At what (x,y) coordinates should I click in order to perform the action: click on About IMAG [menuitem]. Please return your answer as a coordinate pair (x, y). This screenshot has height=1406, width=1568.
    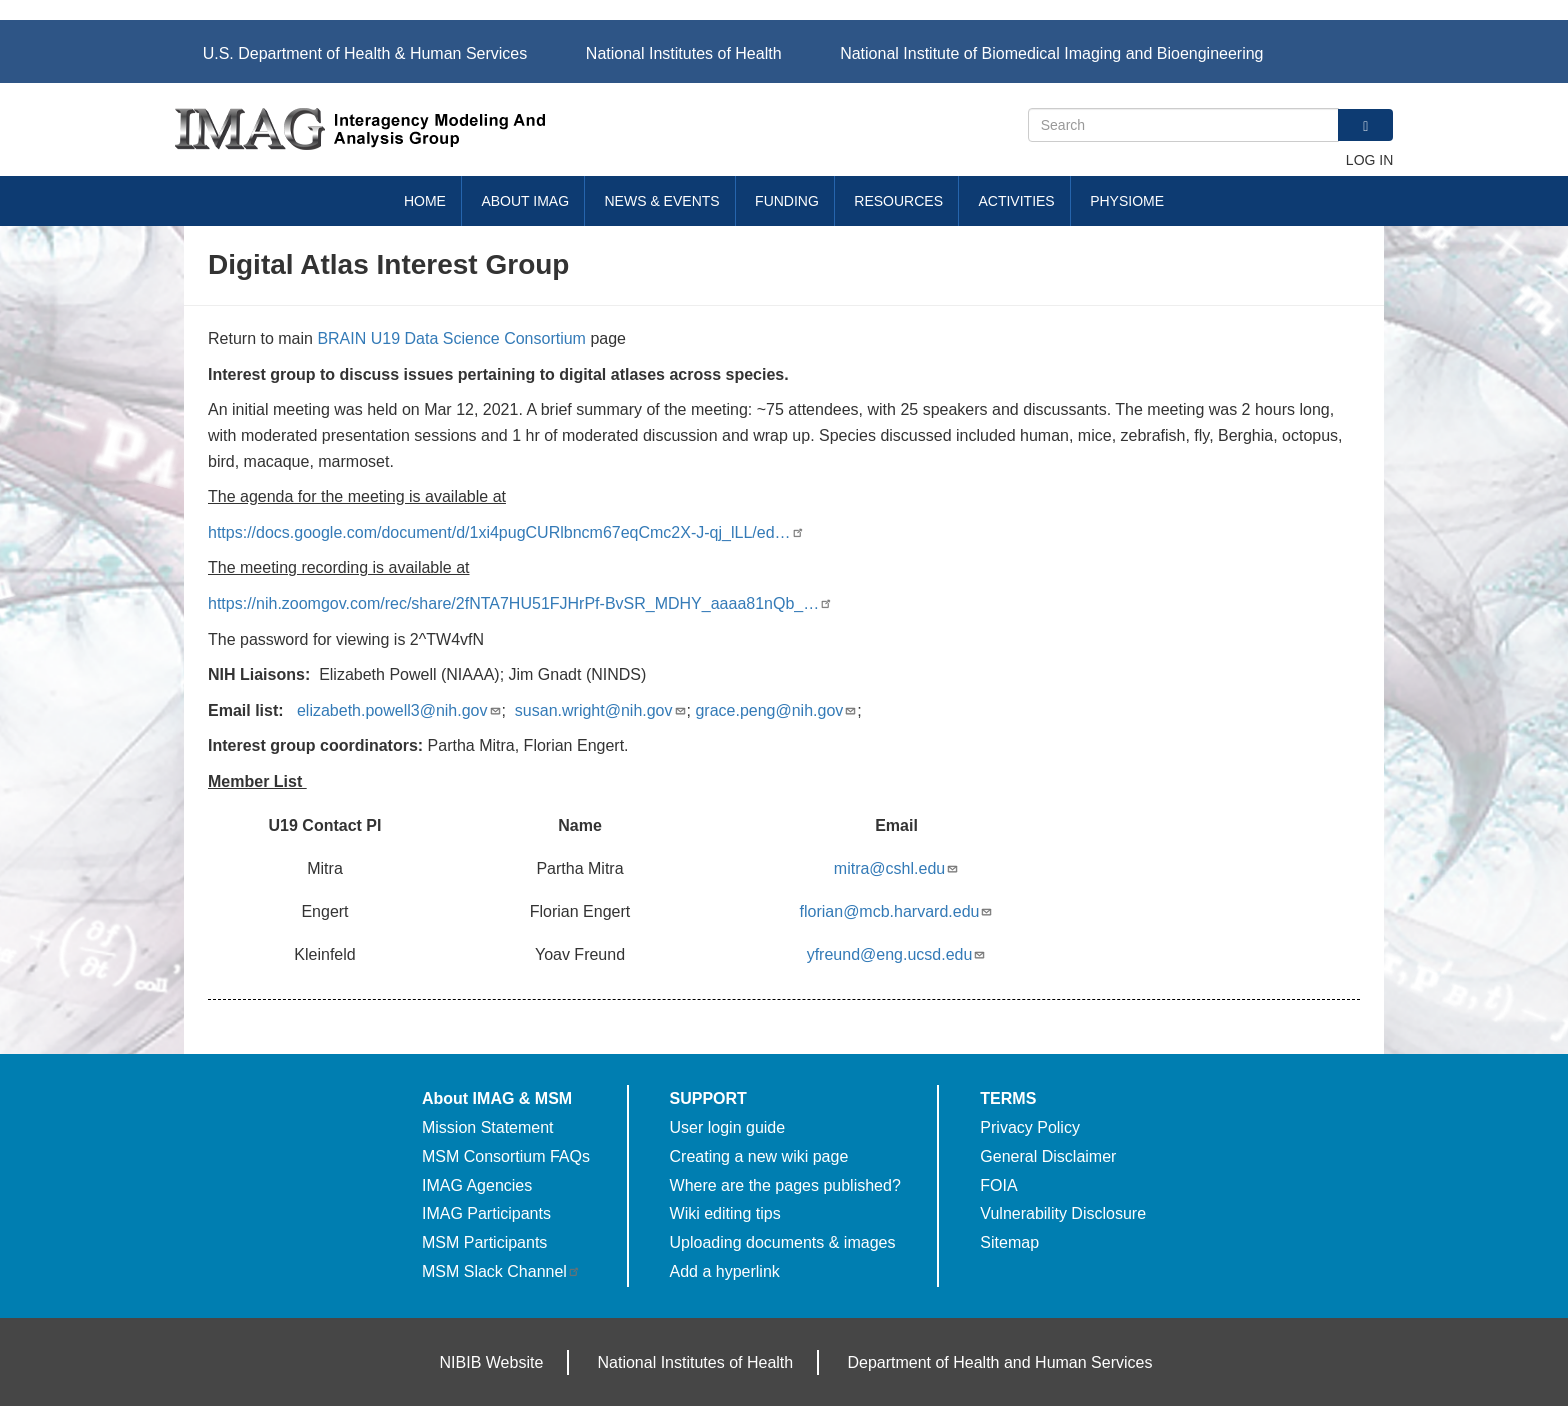
    Looking at the image, I should click on (525, 201).